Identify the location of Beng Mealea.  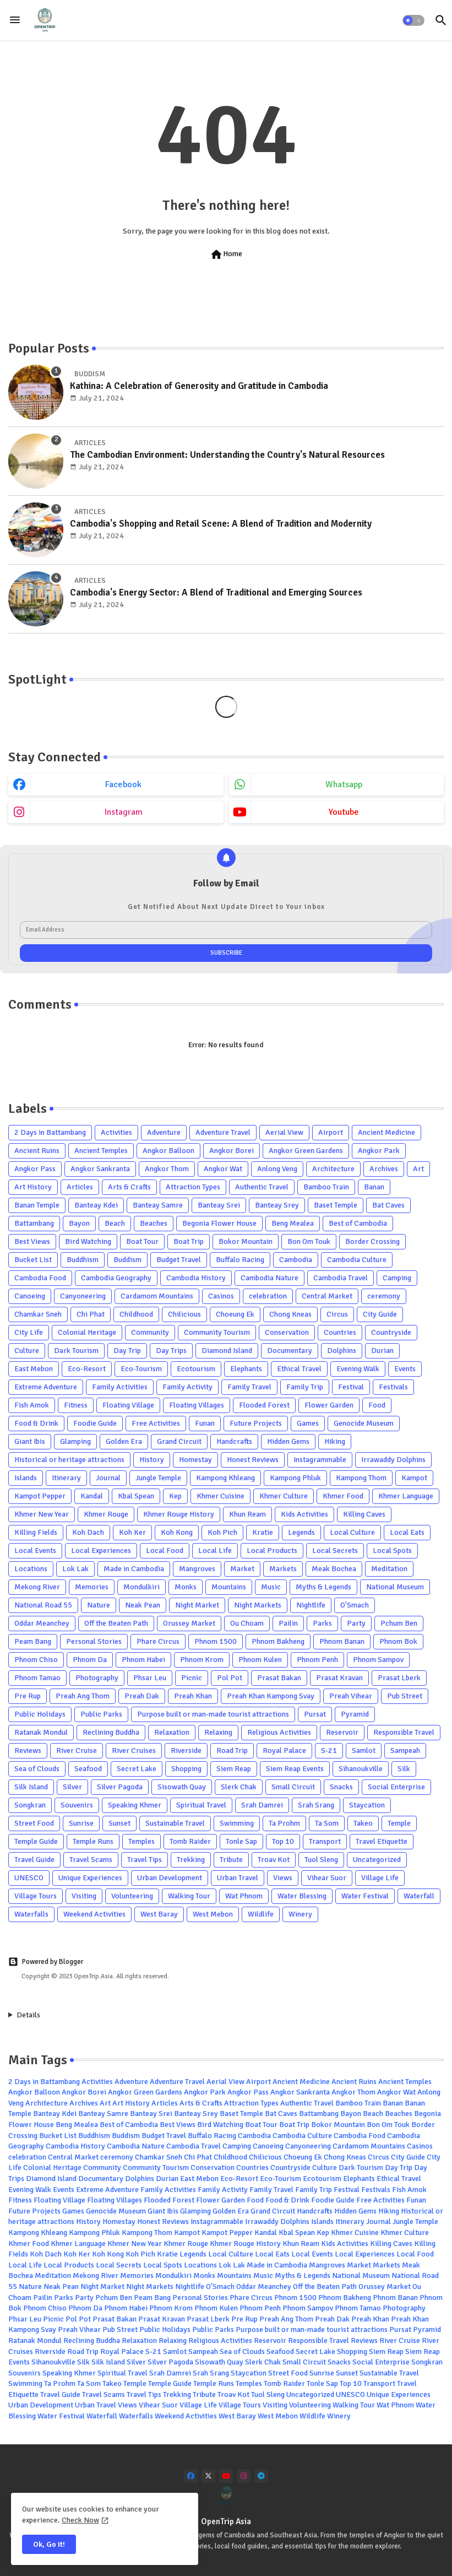
(292, 1223).